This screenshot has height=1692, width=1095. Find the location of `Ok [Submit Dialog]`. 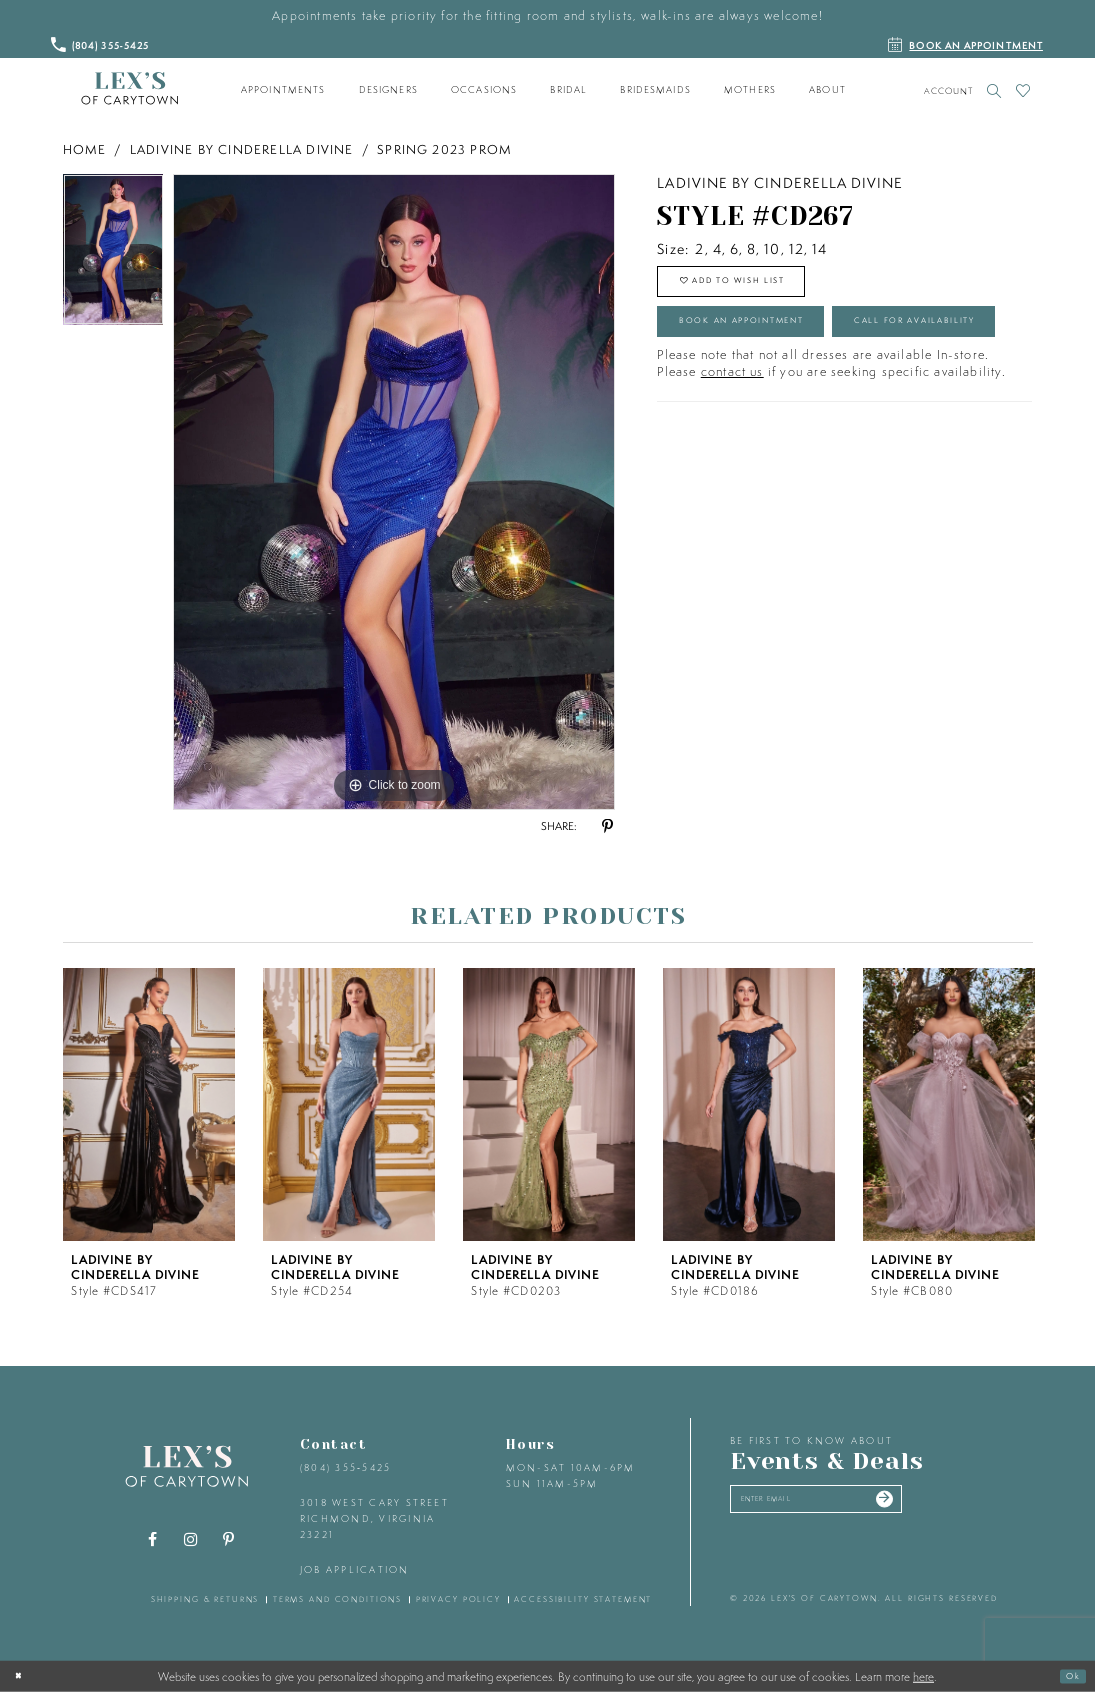

Ok [Submit Dialog] is located at coordinates (1068, 1675).